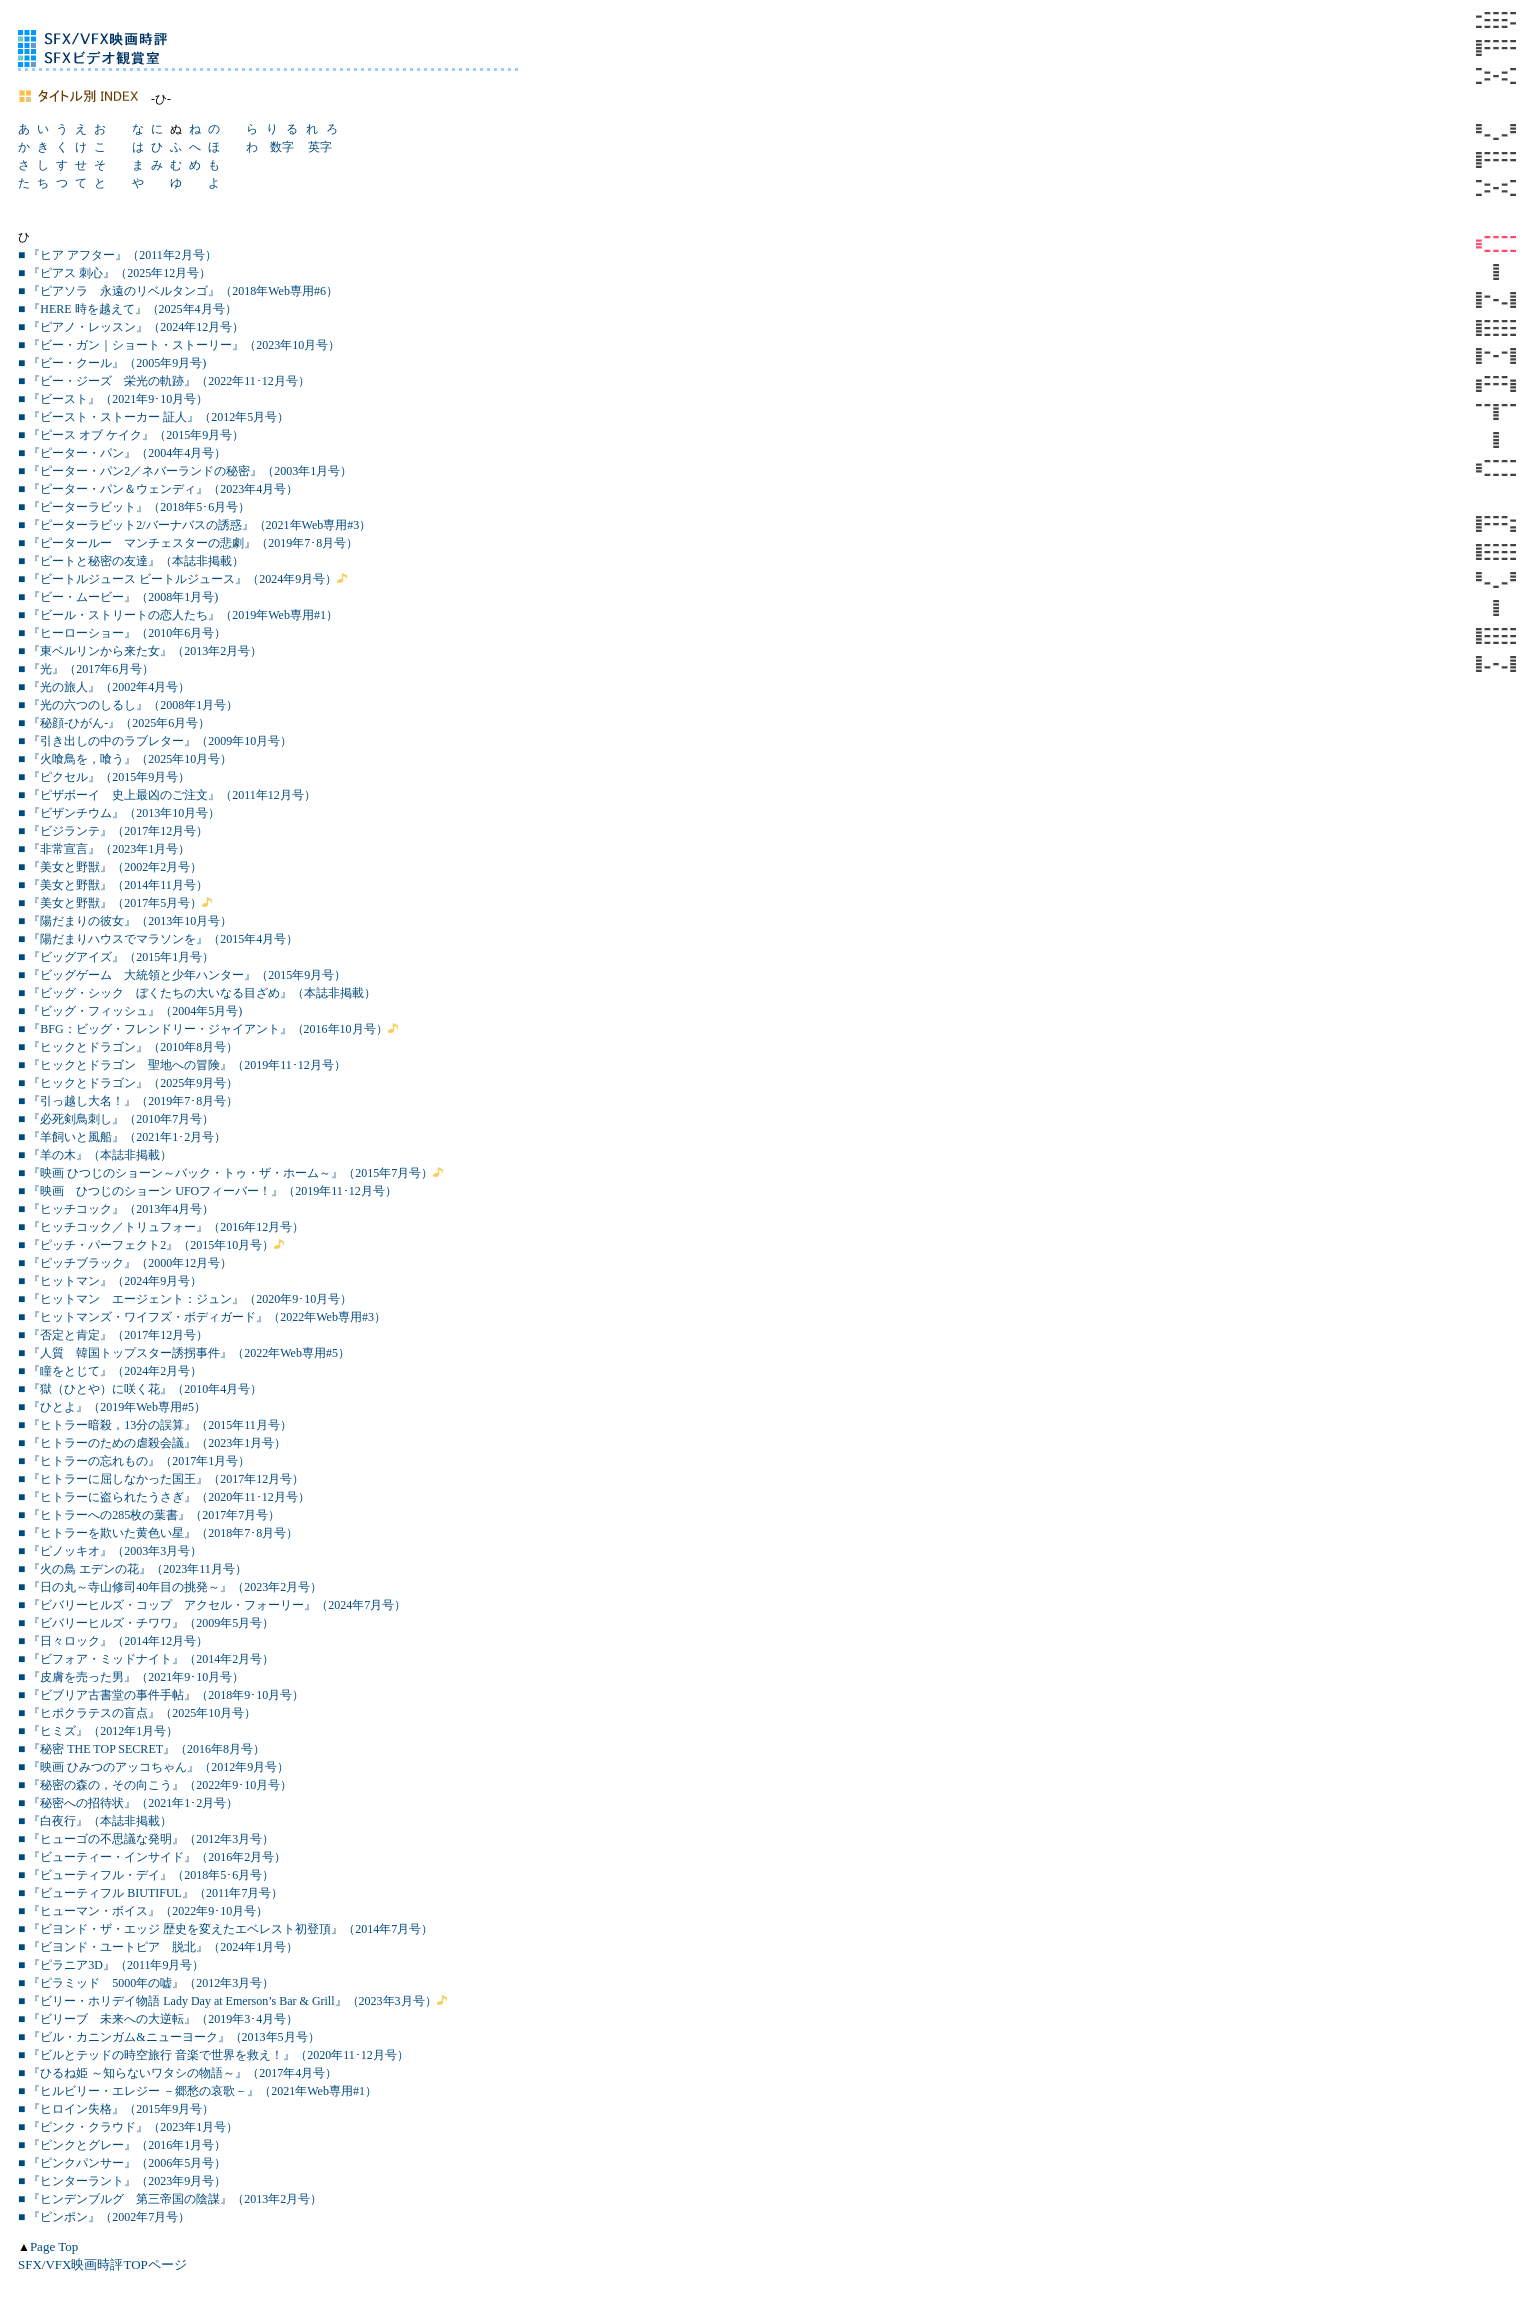 The height and width of the screenshot is (2304, 1526). Describe the element at coordinates (213, 2055) in the screenshot. I see `■ 『ビルとテッドの時空旅行 音楽で世界を救え！』（2020年11･12月号）` at that location.